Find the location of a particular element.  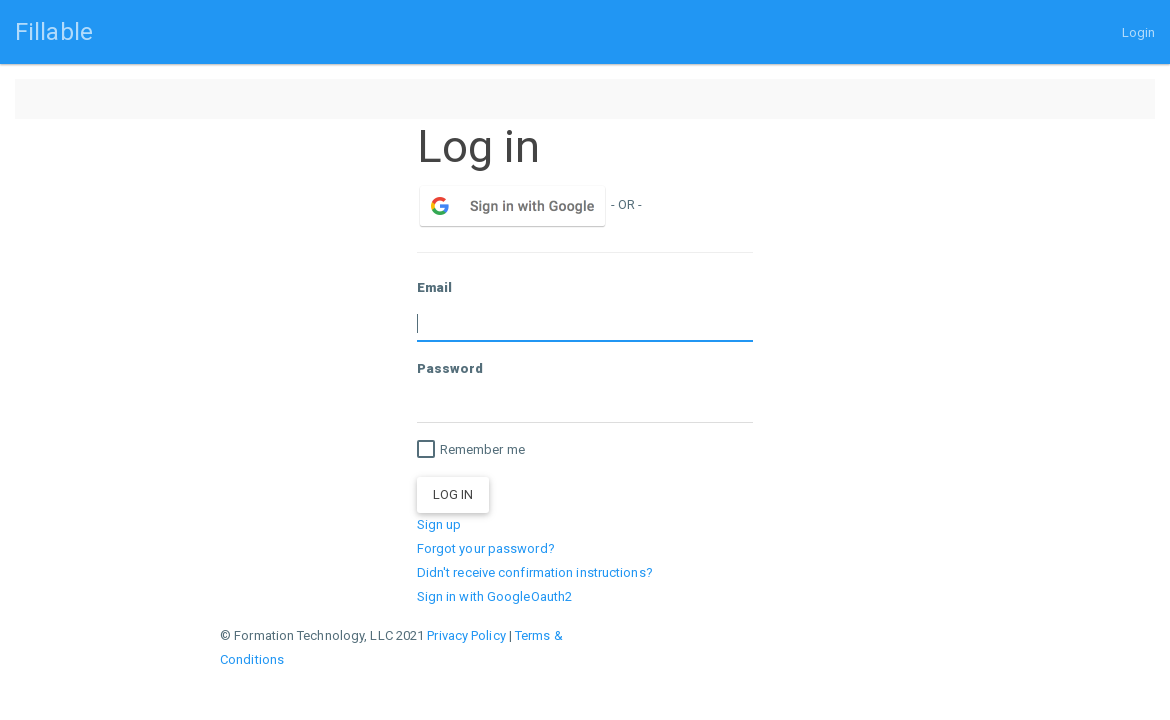

Privacy Policy is located at coordinates (466, 635).